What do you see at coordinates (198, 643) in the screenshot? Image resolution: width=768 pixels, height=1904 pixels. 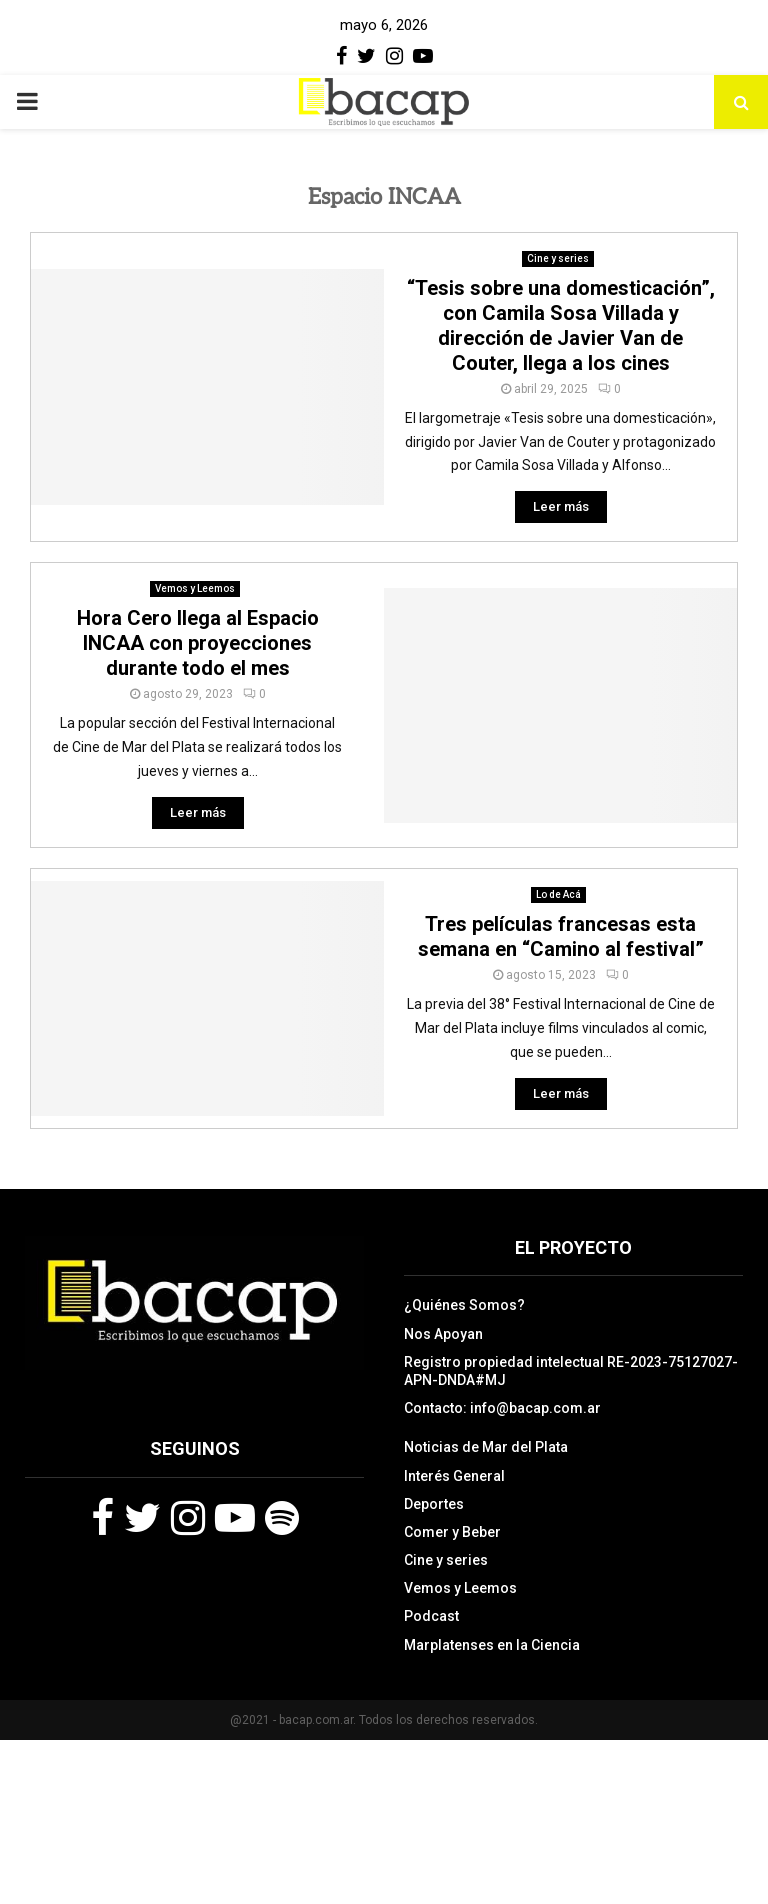 I see `Hora Cero llega al Espacio INCAA con proyecciones durante todo el mes` at bounding box center [198, 643].